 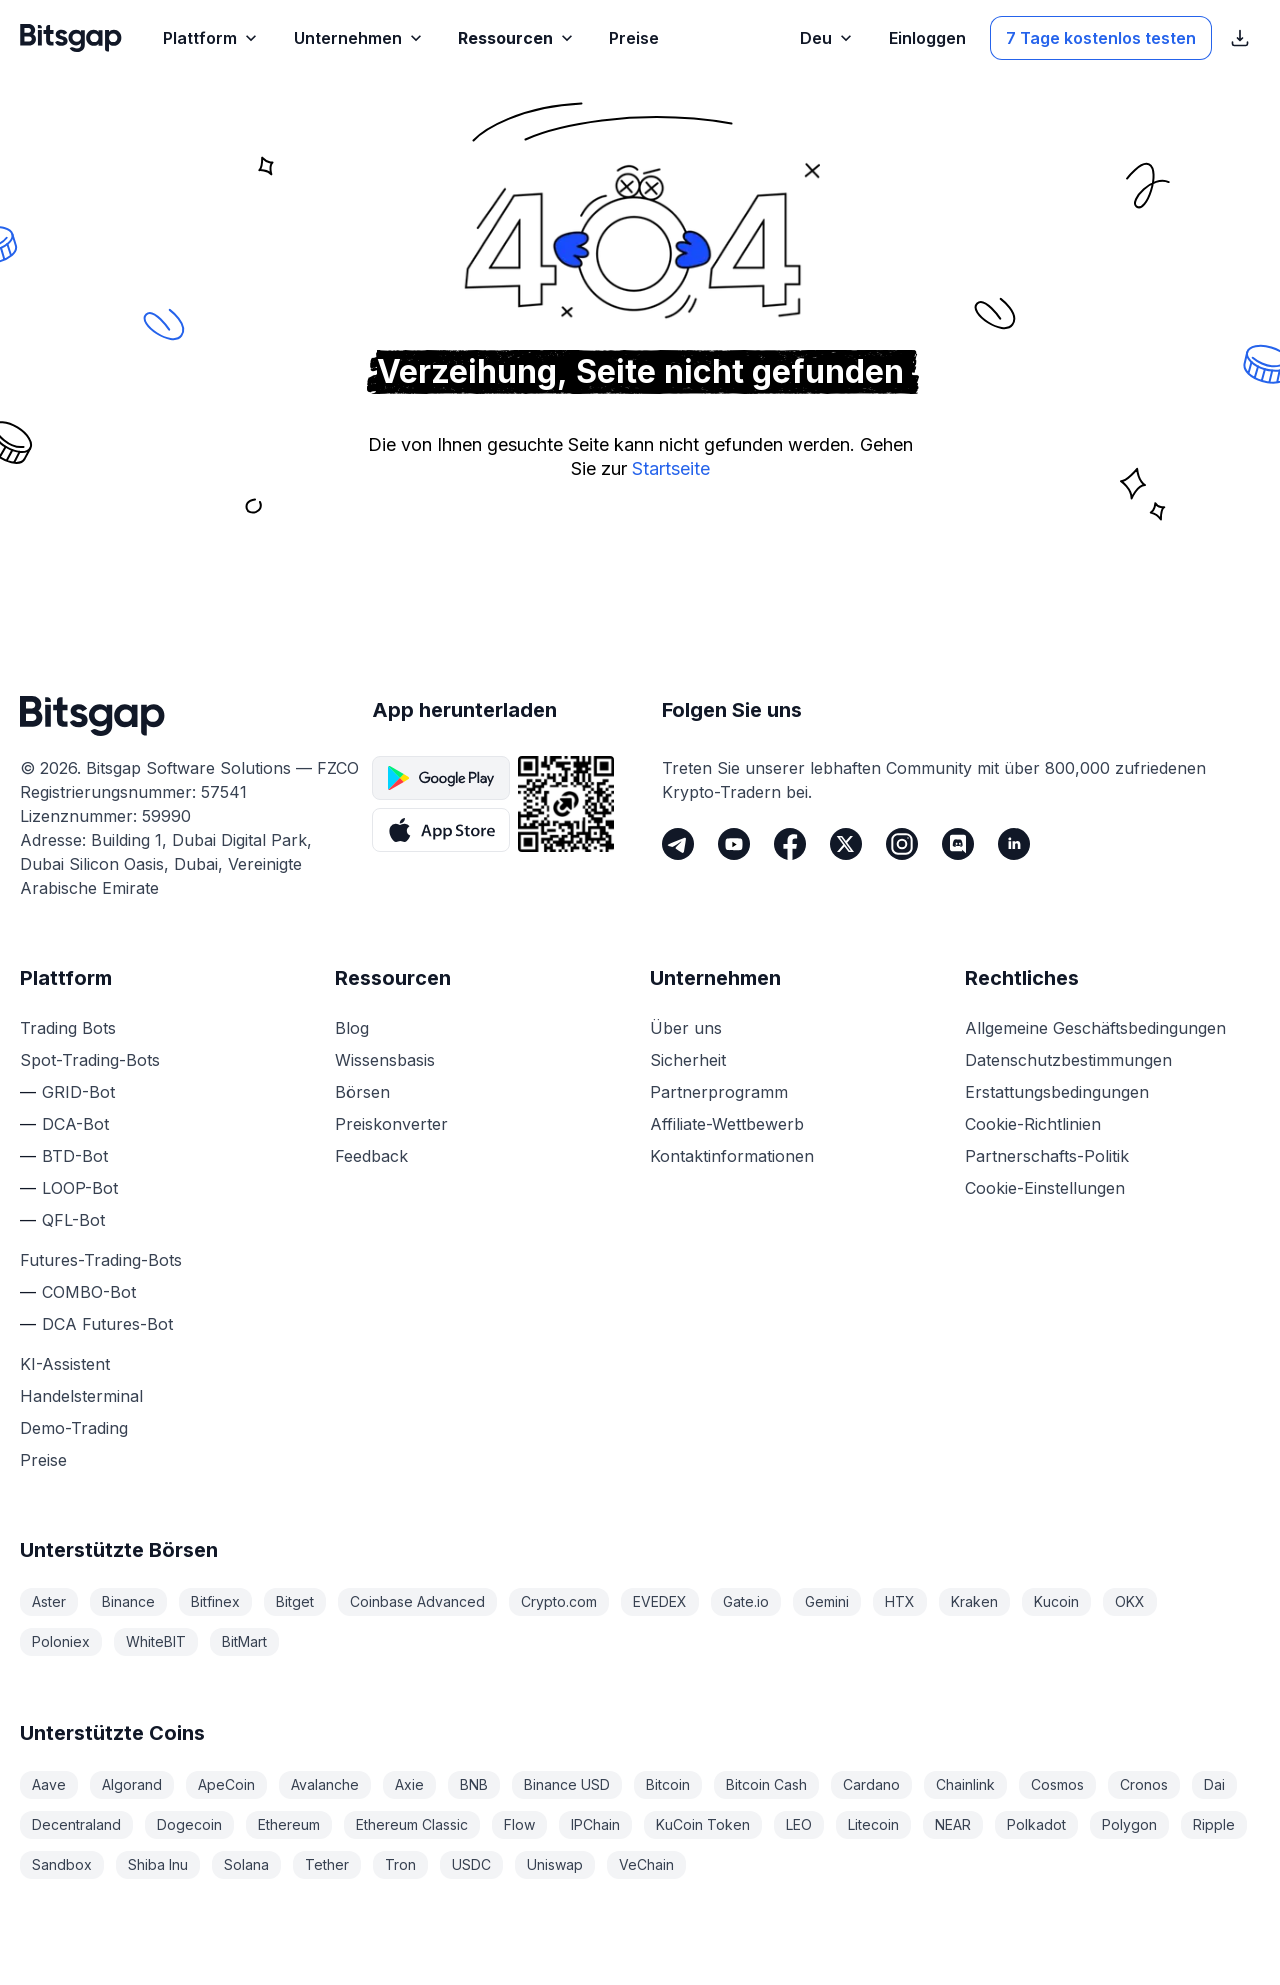 What do you see at coordinates (246, 1864) in the screenshot?
I see `Solana` at bounding box center [246, 1864].